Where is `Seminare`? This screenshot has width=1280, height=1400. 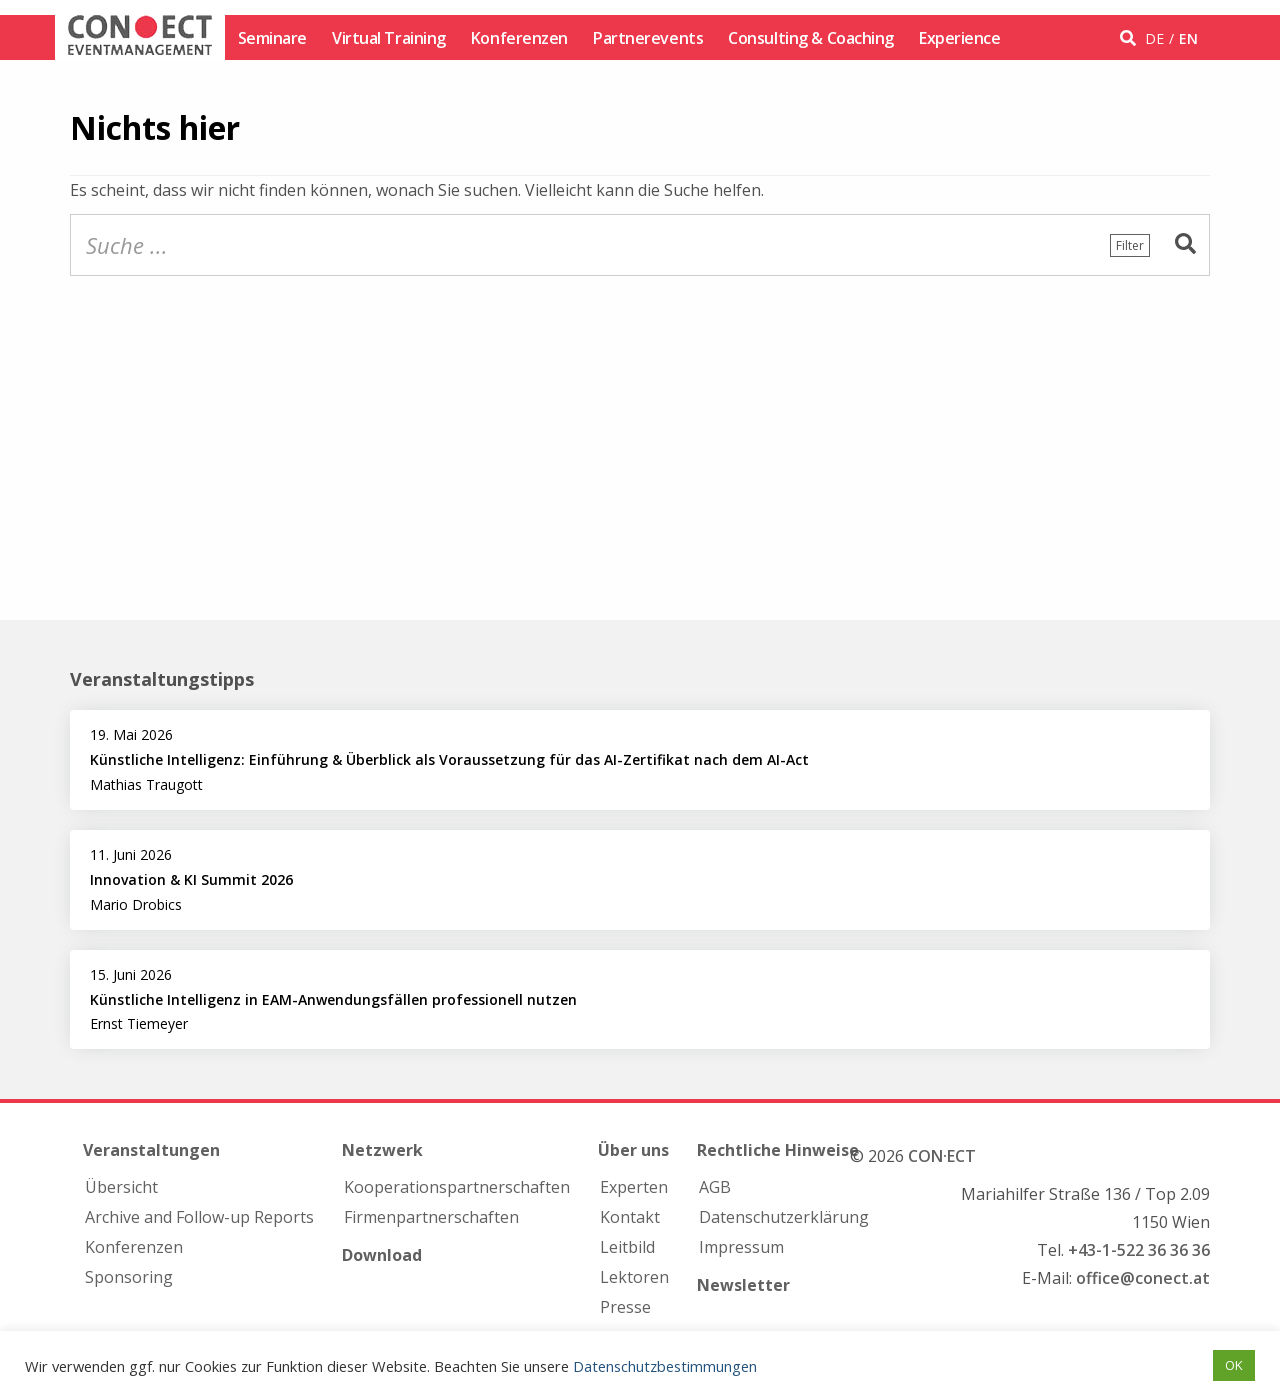
Seminare is located at coordinates (272, 38).